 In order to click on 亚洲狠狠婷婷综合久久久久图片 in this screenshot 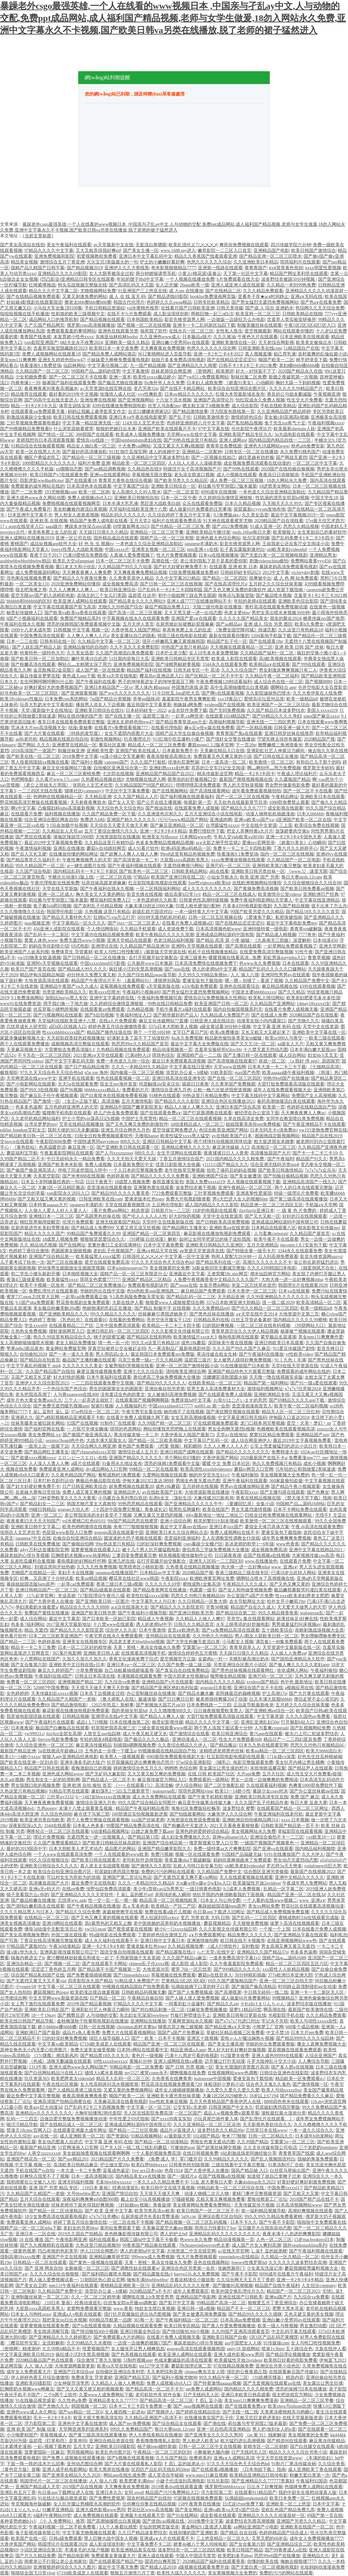, I will do `click(64, 2567)`.